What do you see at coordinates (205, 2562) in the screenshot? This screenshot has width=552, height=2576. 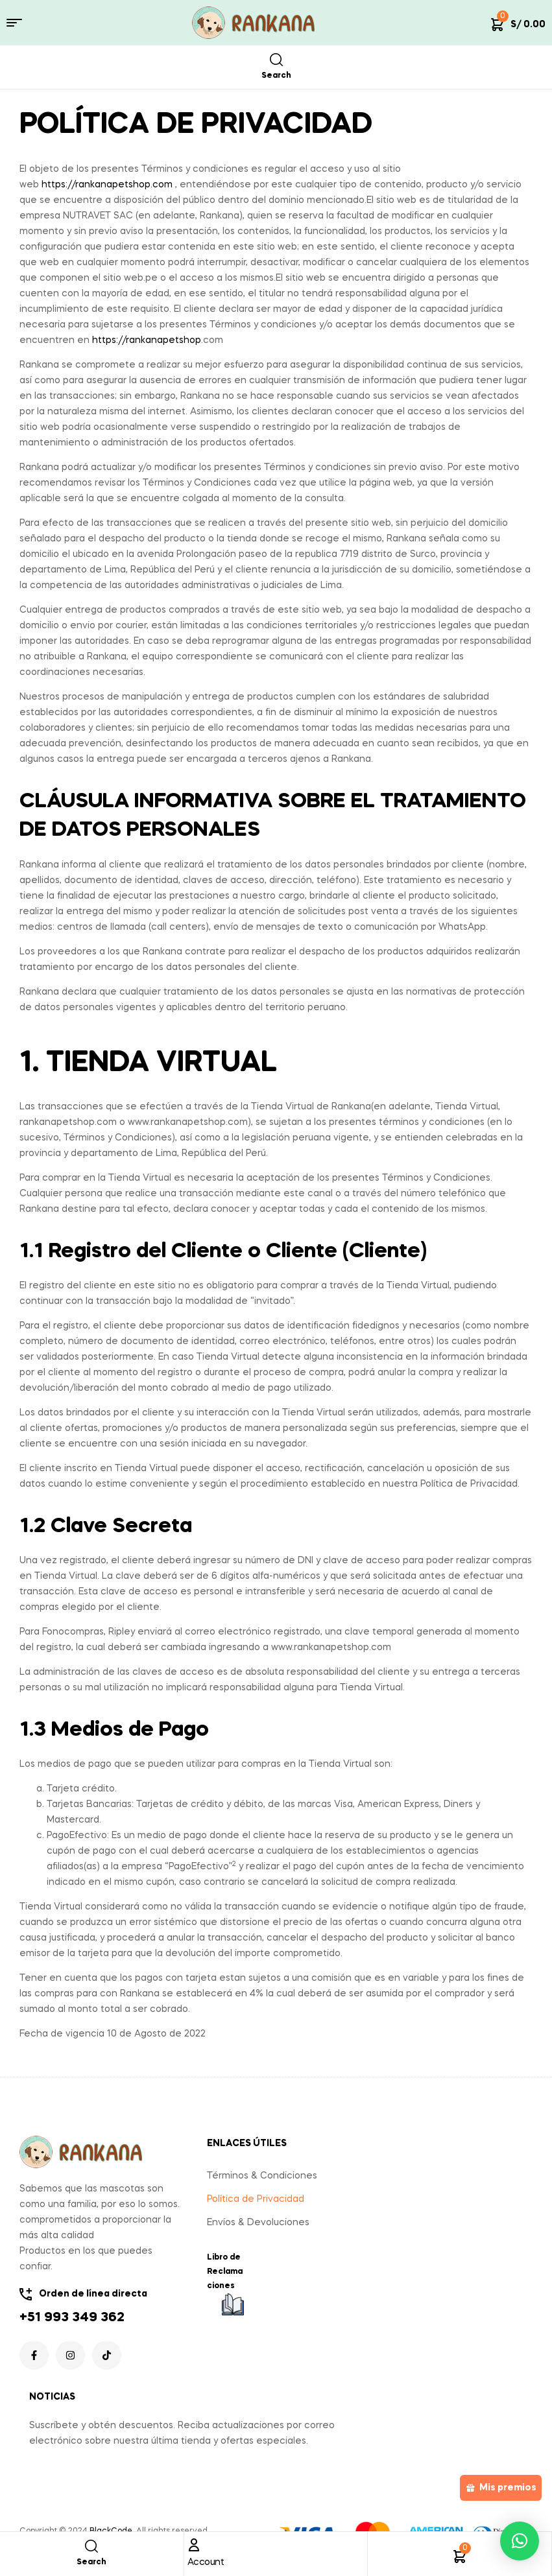 I see `Account` at bounding box center [205, 2562].